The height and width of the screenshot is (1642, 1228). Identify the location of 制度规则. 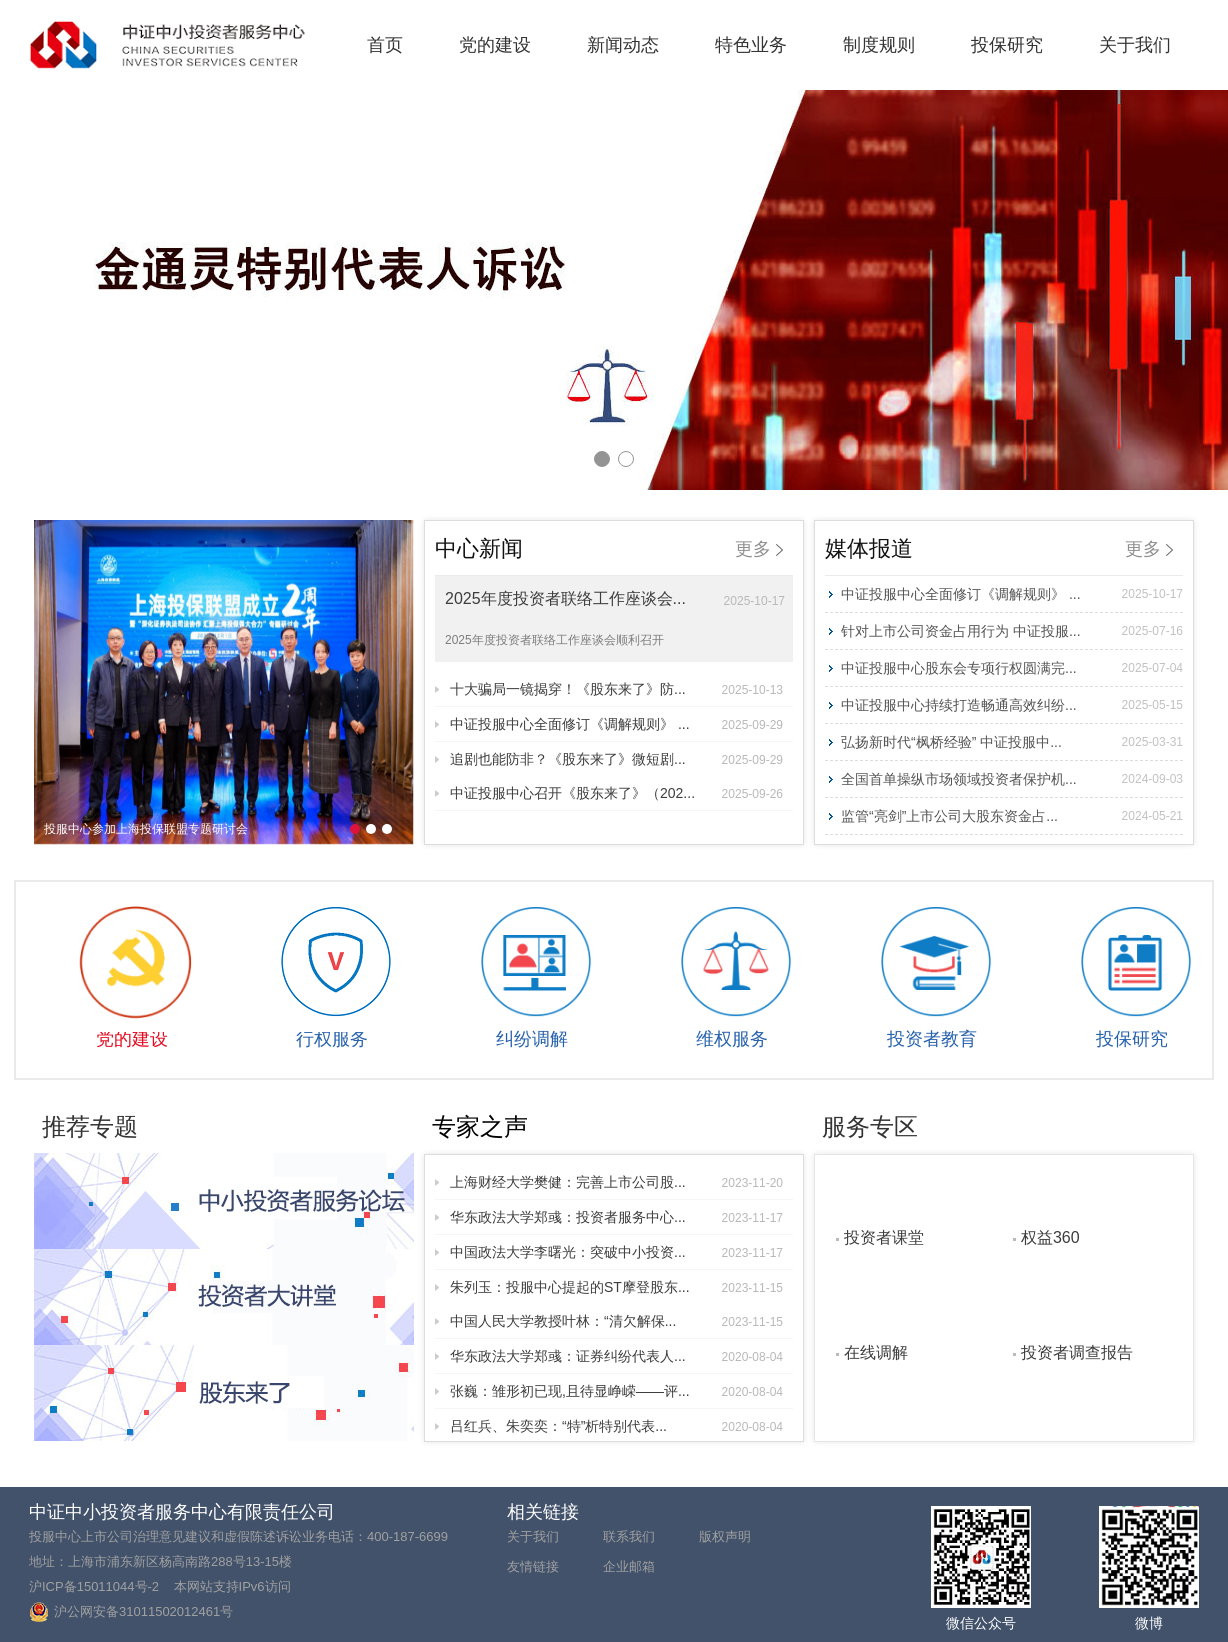
(879, 45).